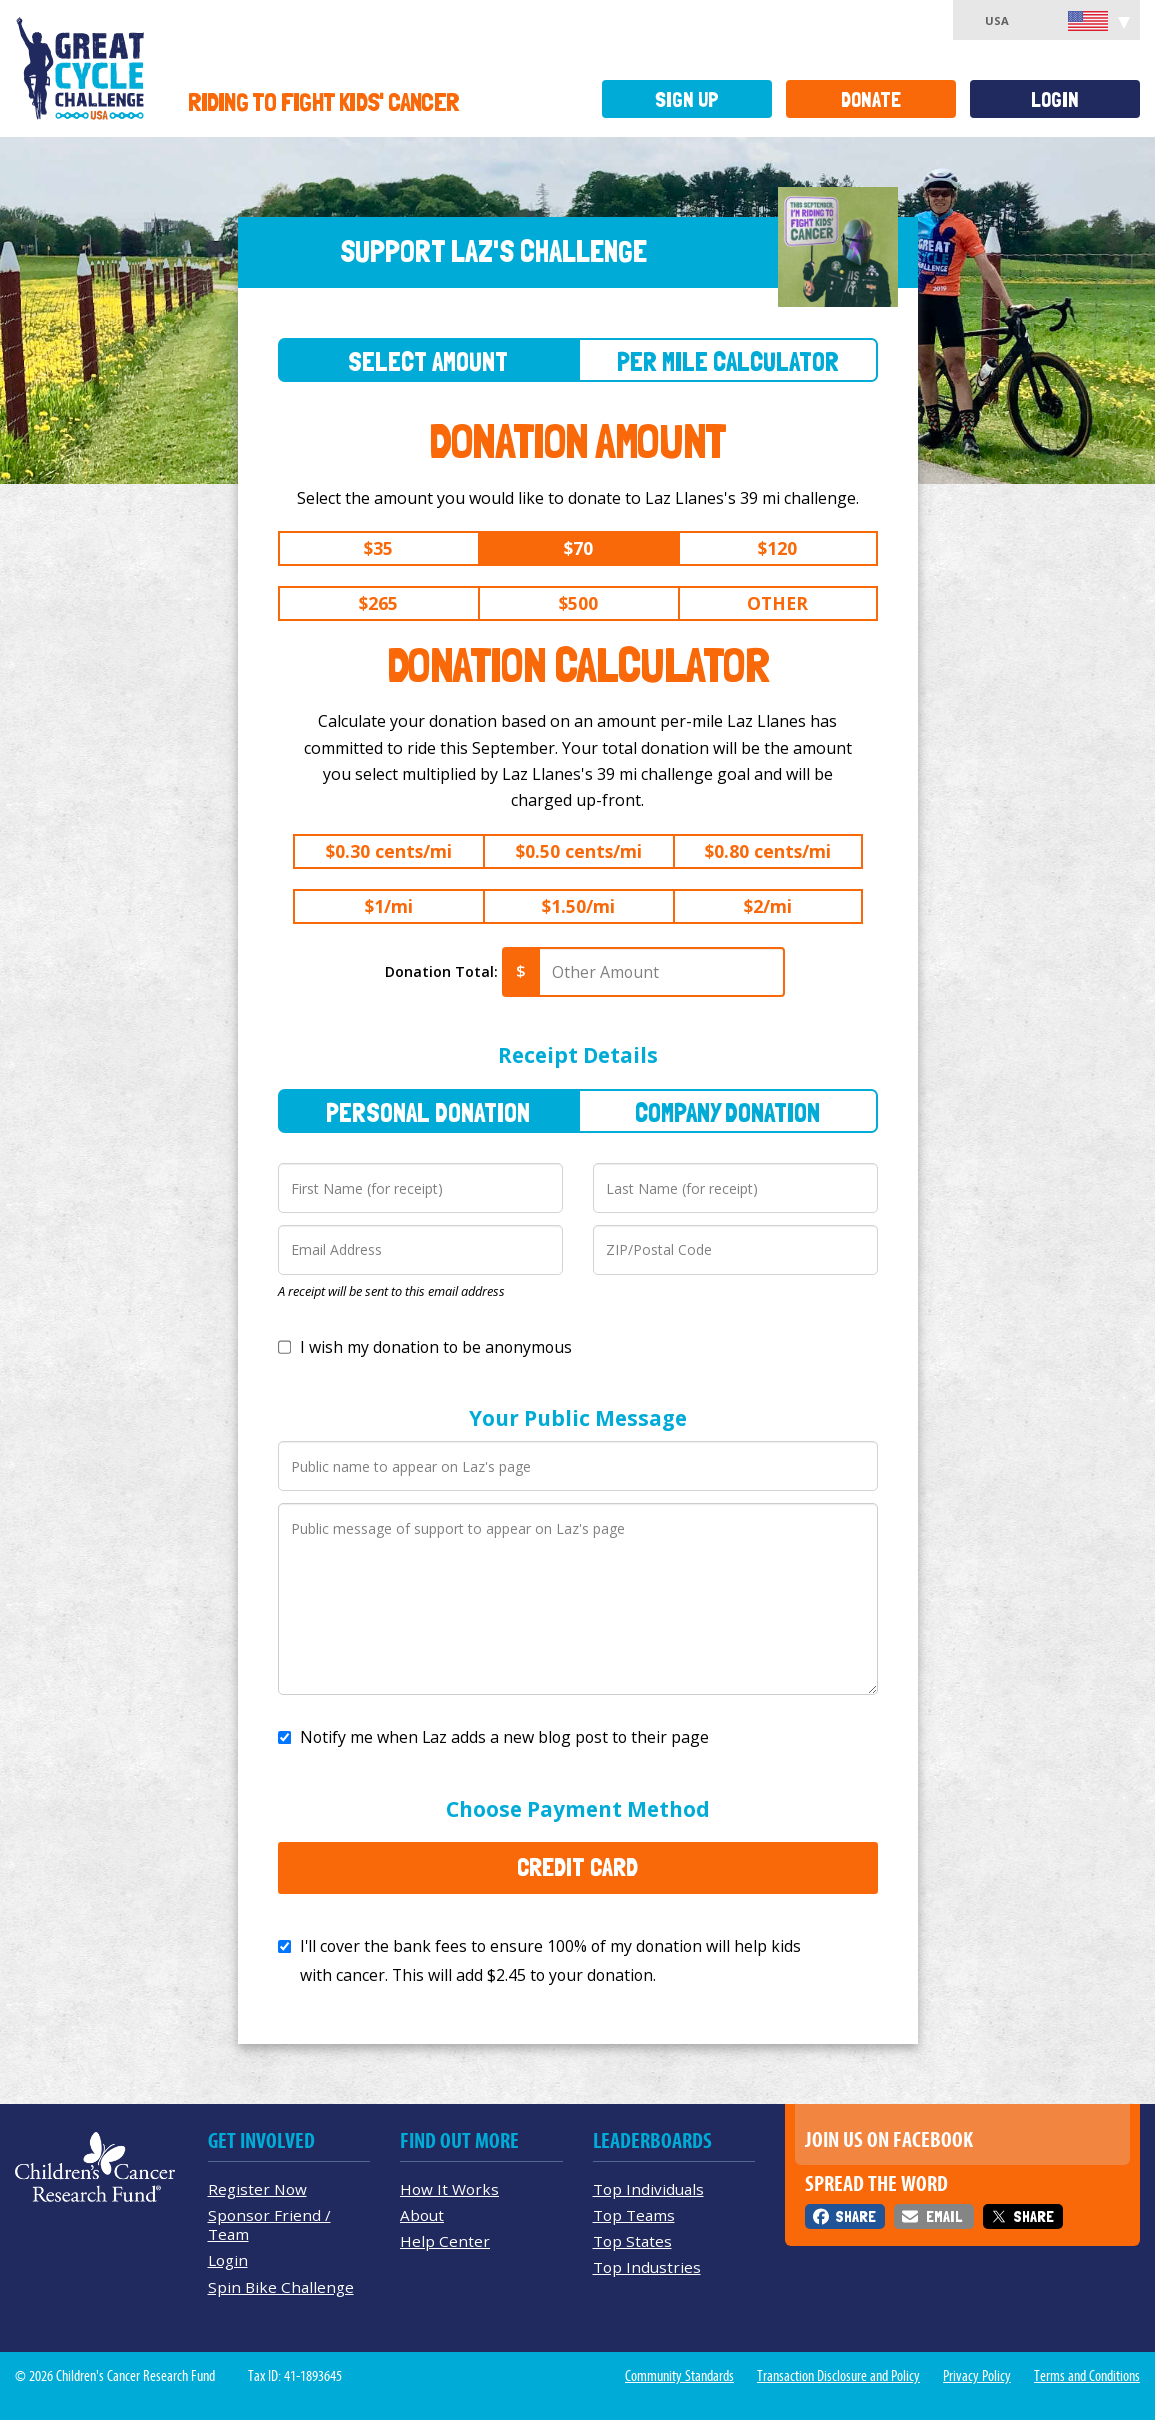  Describe the element at coordinates (632, 2241) in the screenshot. I see `Top States` at that location.